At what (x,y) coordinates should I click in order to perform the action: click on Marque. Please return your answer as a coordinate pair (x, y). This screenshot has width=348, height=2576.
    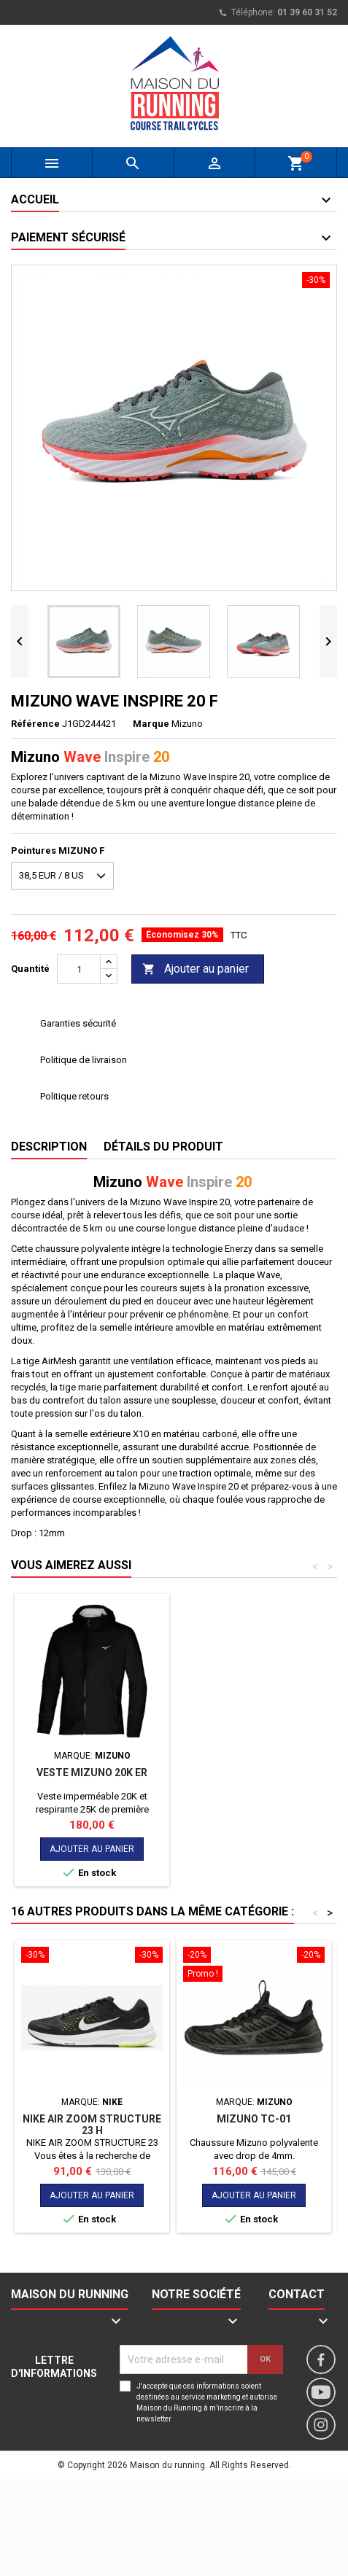
    Looking at the image, I should click on (151, 723).